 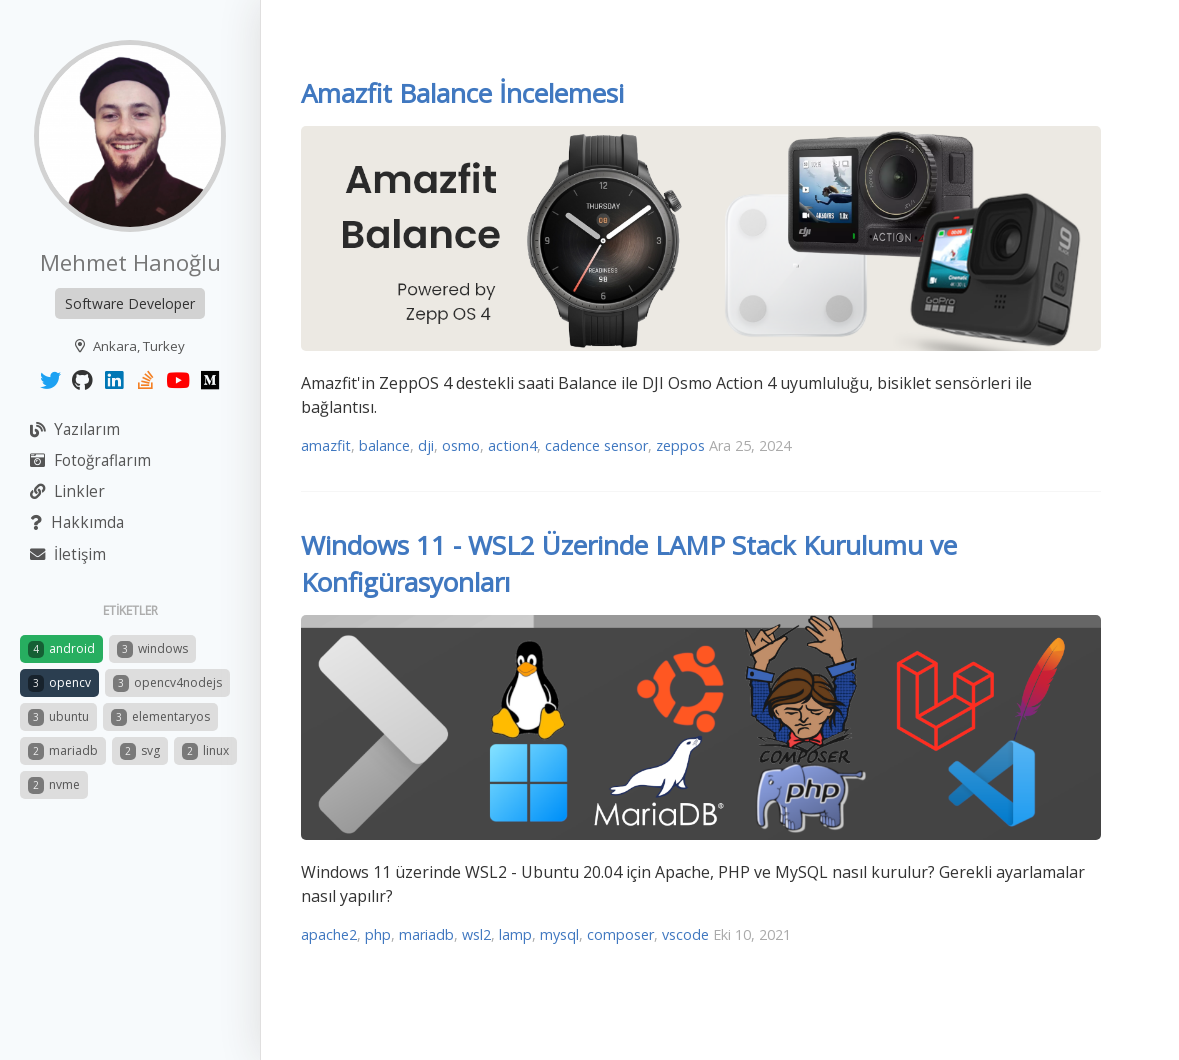 What do you see at coordinates (205, 751) in the screenshot?
I see `linux` at bounding box center [205, 751].